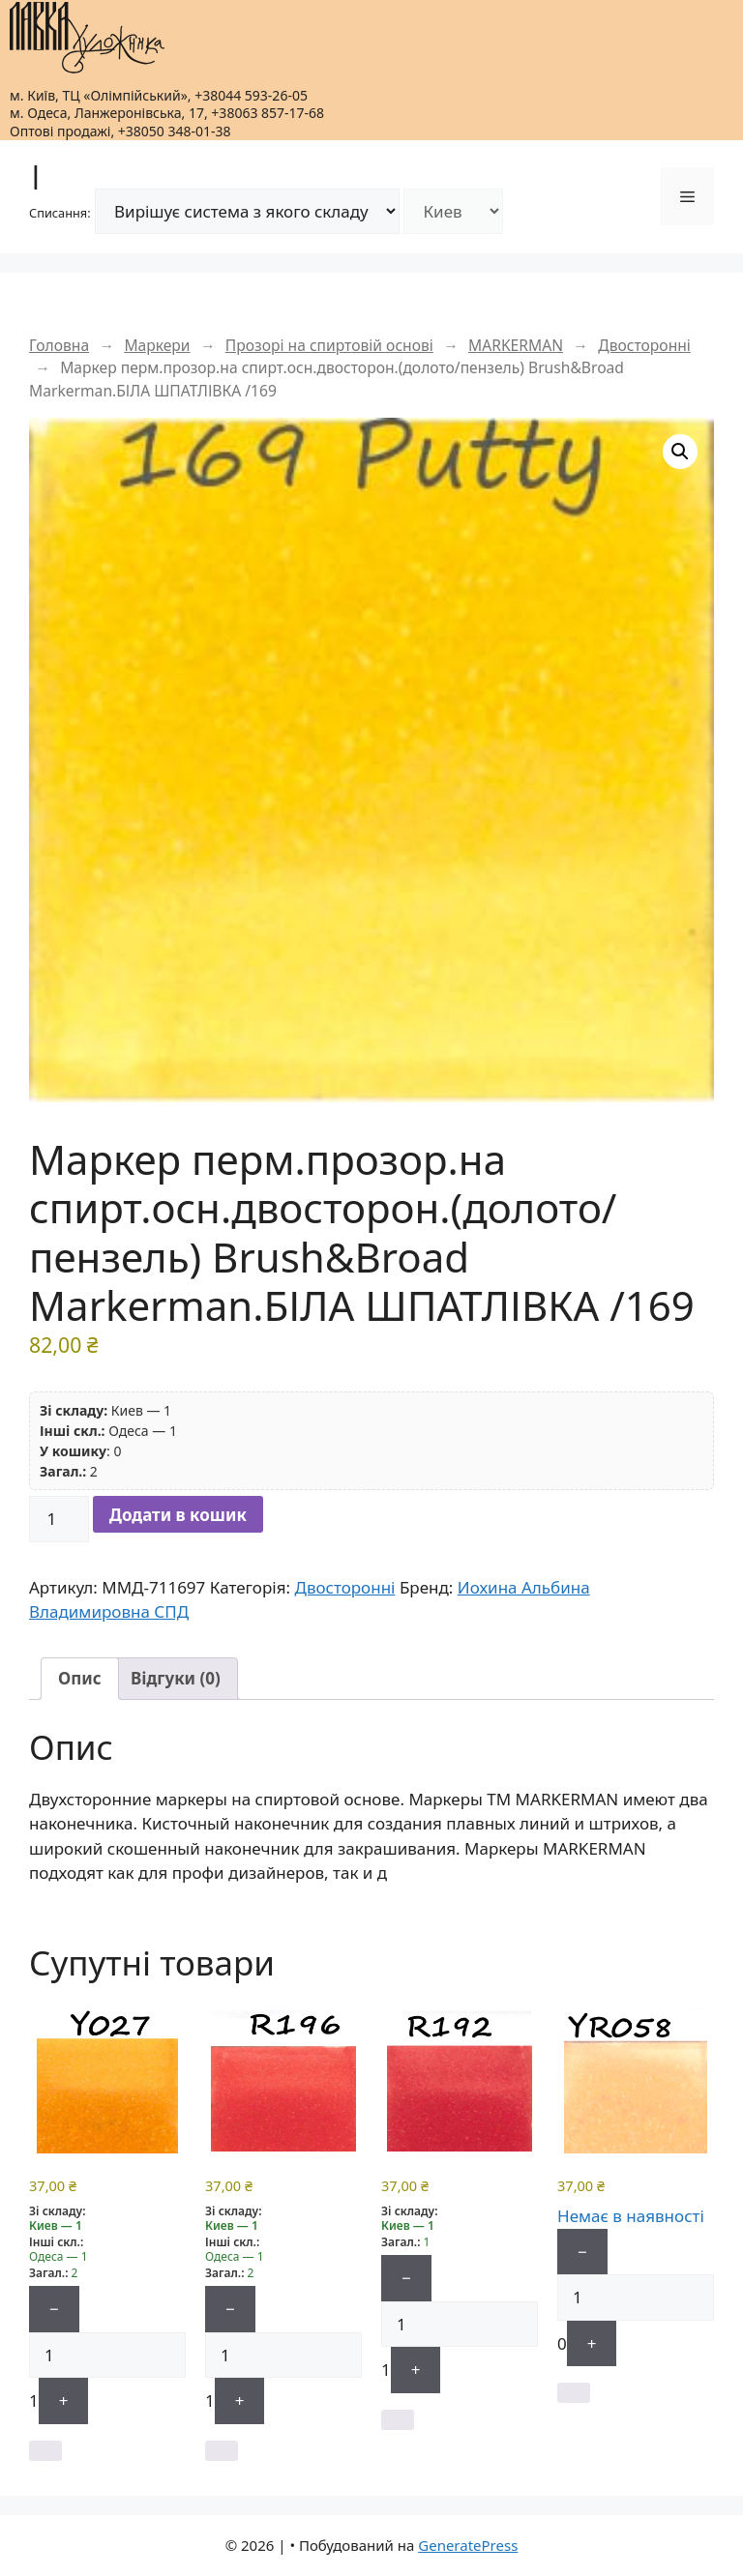 Image resolution: width=743 pixels, height=2576 pixels. Describe the element at coordinates (176, 1678) in the screenshot. I see `Відгуки (0) [tab]` at that location.